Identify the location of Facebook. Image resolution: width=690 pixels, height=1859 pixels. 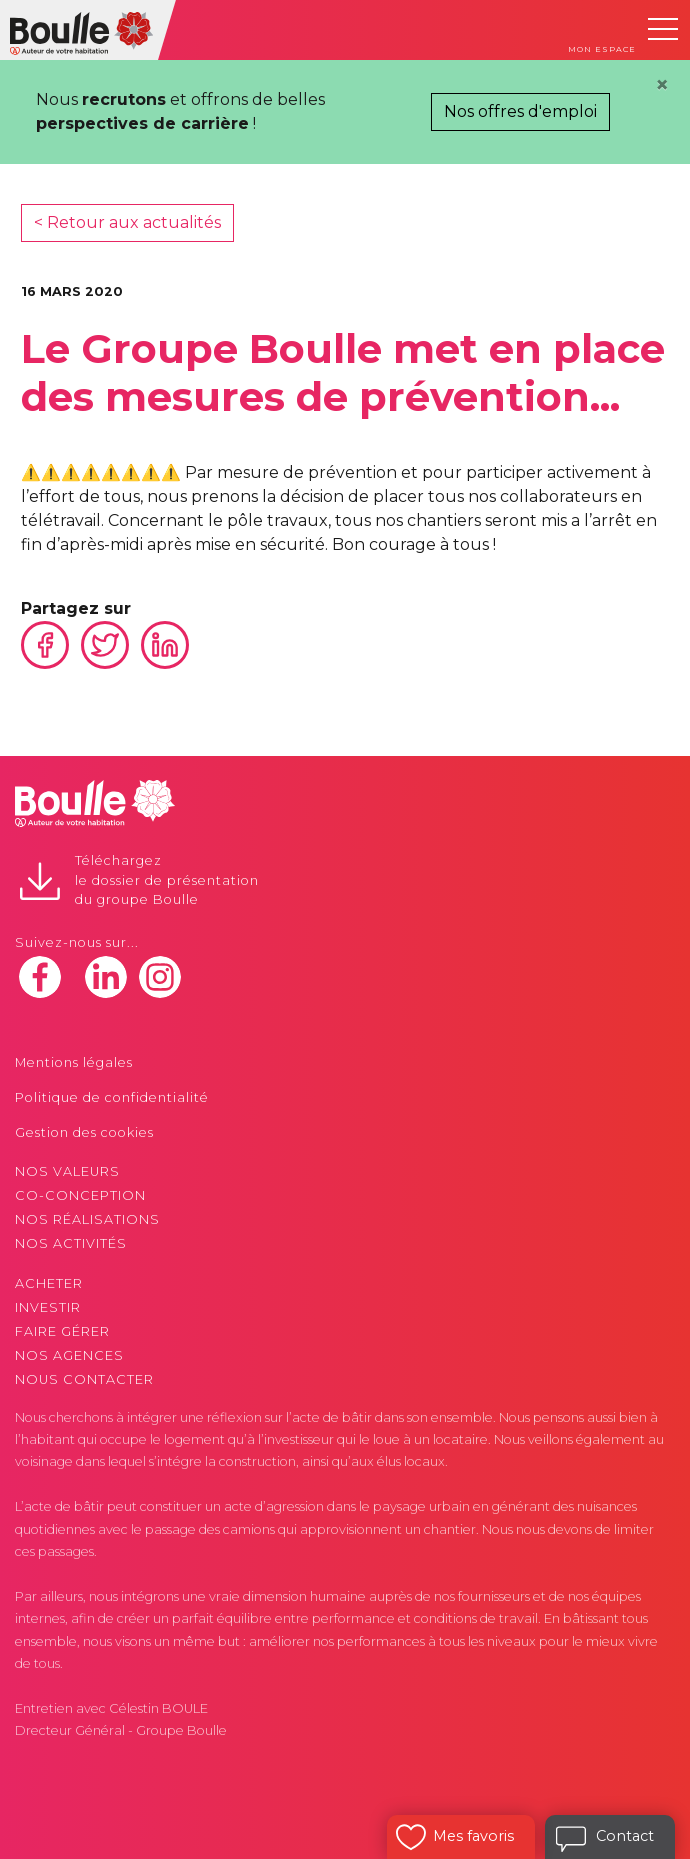
(45, 645).